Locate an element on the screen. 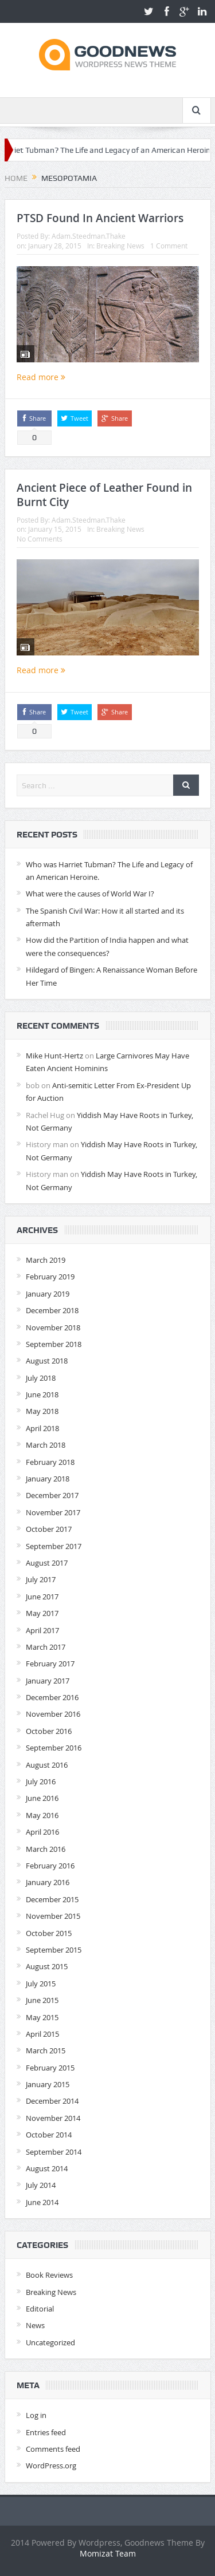 This screenshot has height=2576, width=215. September 2016 is located at coordinates (53, 1748).